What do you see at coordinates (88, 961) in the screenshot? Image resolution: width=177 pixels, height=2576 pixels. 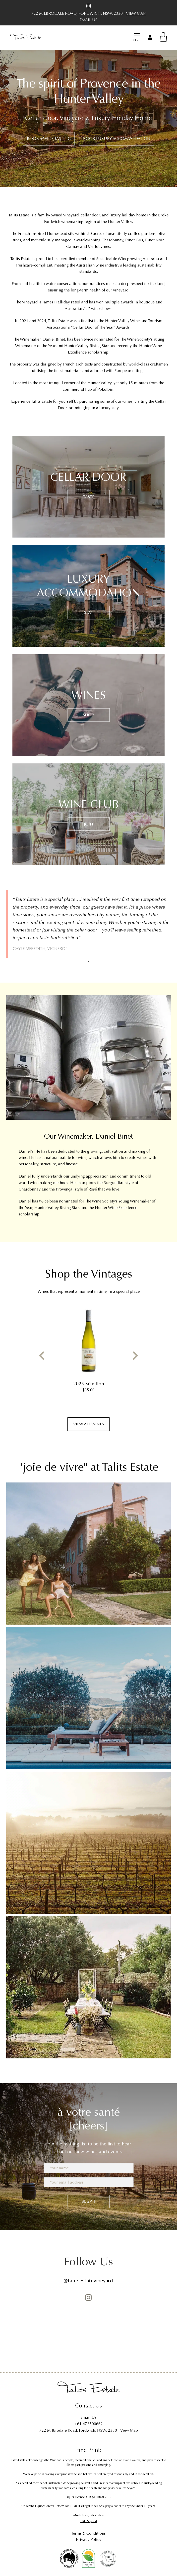 I see `1 [tab]` at bounding box center [88, 961].